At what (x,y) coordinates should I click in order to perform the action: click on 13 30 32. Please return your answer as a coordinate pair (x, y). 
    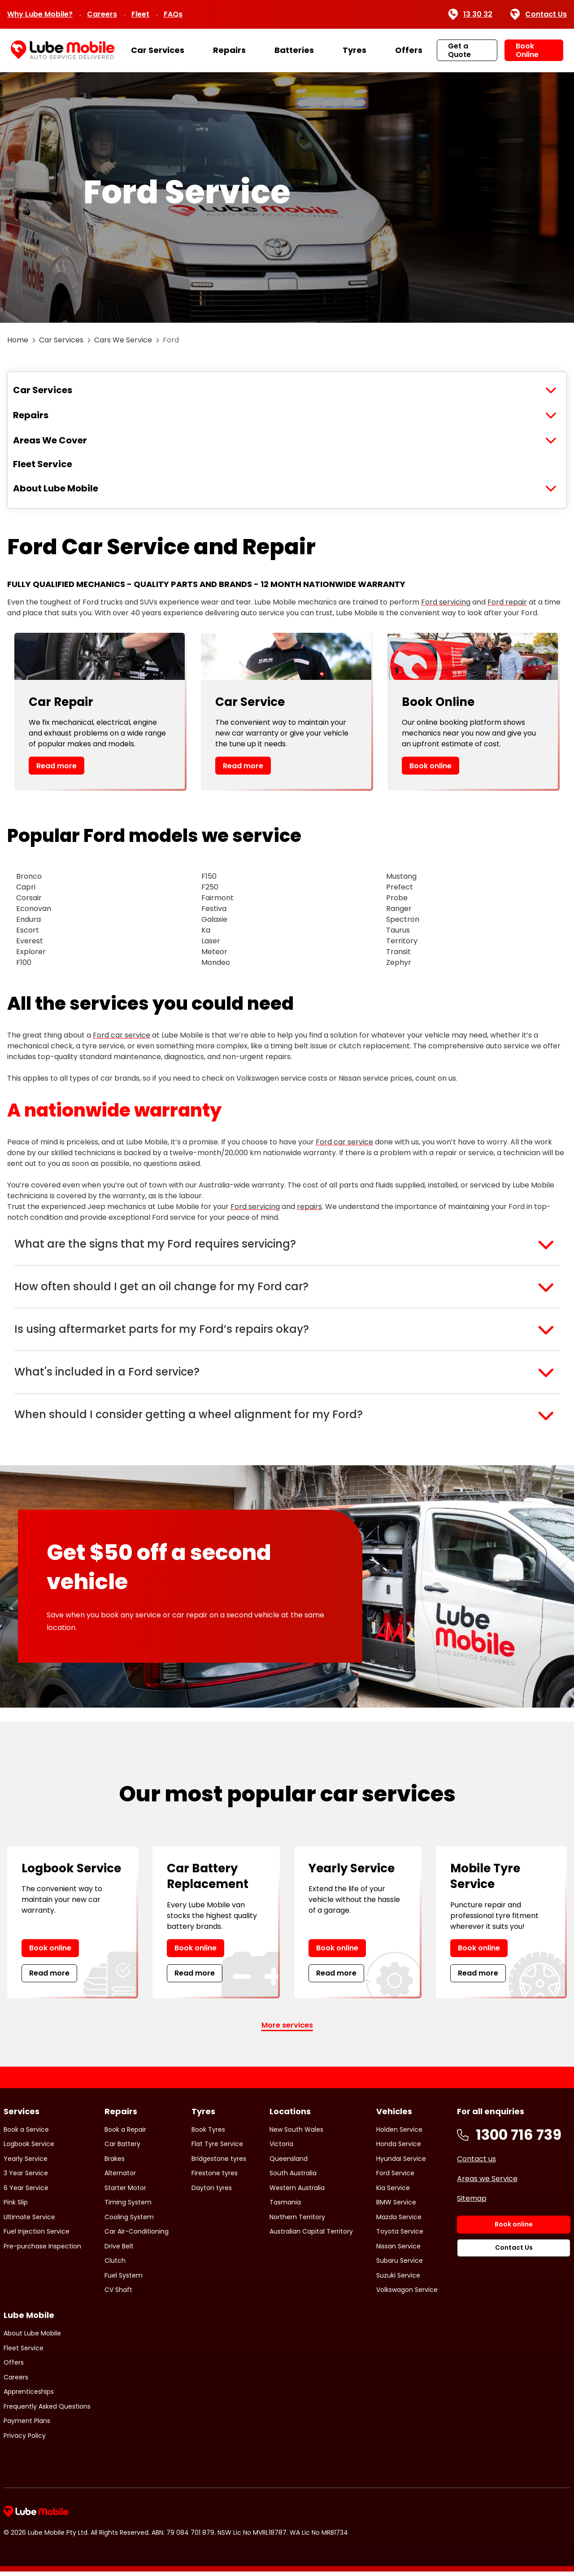
    Looking at the image, I should click on (470, 14).